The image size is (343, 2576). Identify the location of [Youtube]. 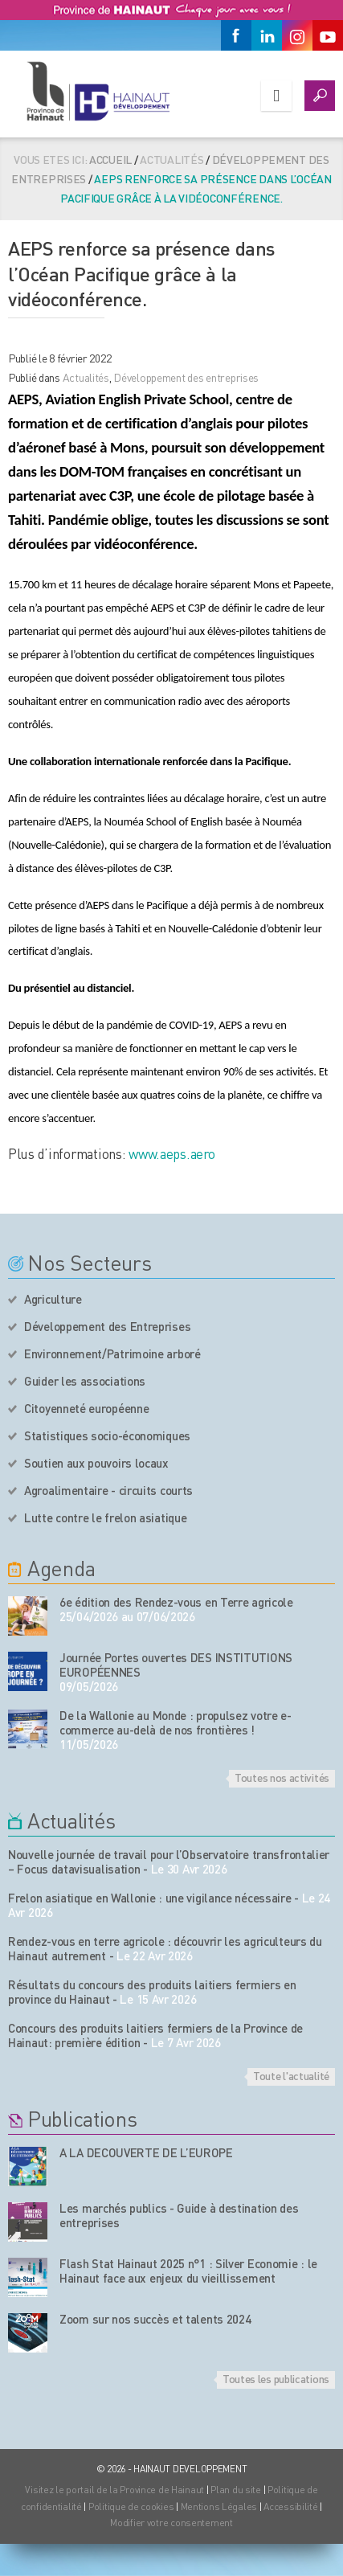
(327, 35).